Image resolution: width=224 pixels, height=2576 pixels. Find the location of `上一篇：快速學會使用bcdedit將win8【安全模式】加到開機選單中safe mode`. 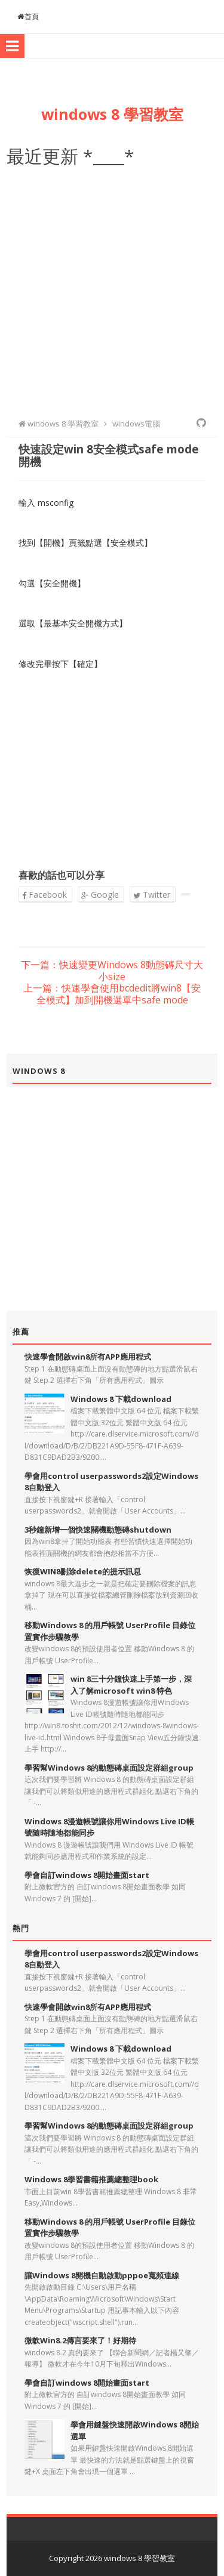

上一篇：快速學會使用bcdedit將win8【安全模式】加到開機選單中safe mode is located at coordinates (112, 994).